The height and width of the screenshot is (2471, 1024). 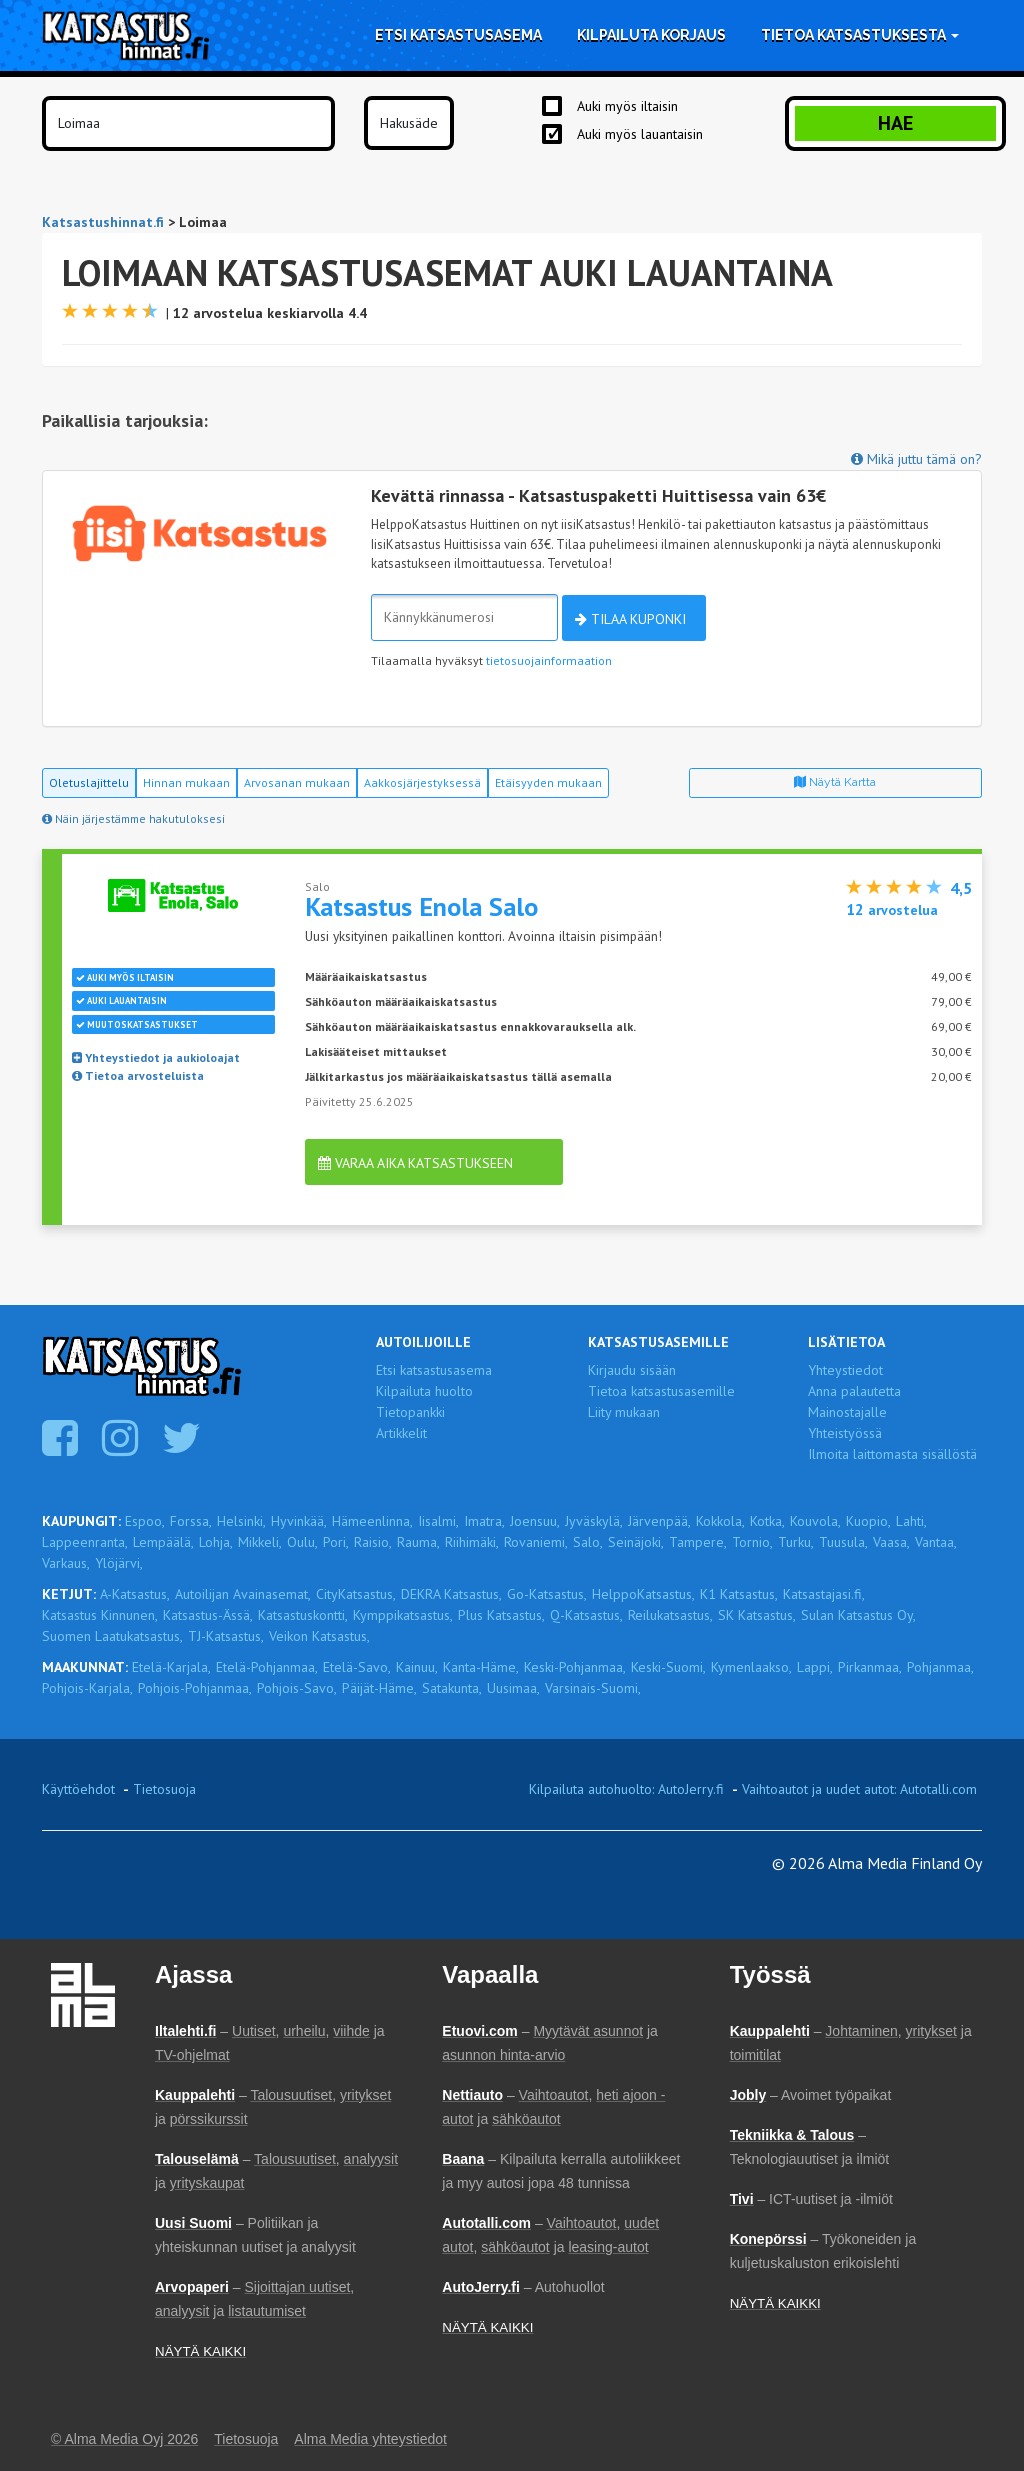 What do you see at coordinates (401, 1433) in the screenshot?
I see `Artikkelit` at bounding box center [401, 1433].